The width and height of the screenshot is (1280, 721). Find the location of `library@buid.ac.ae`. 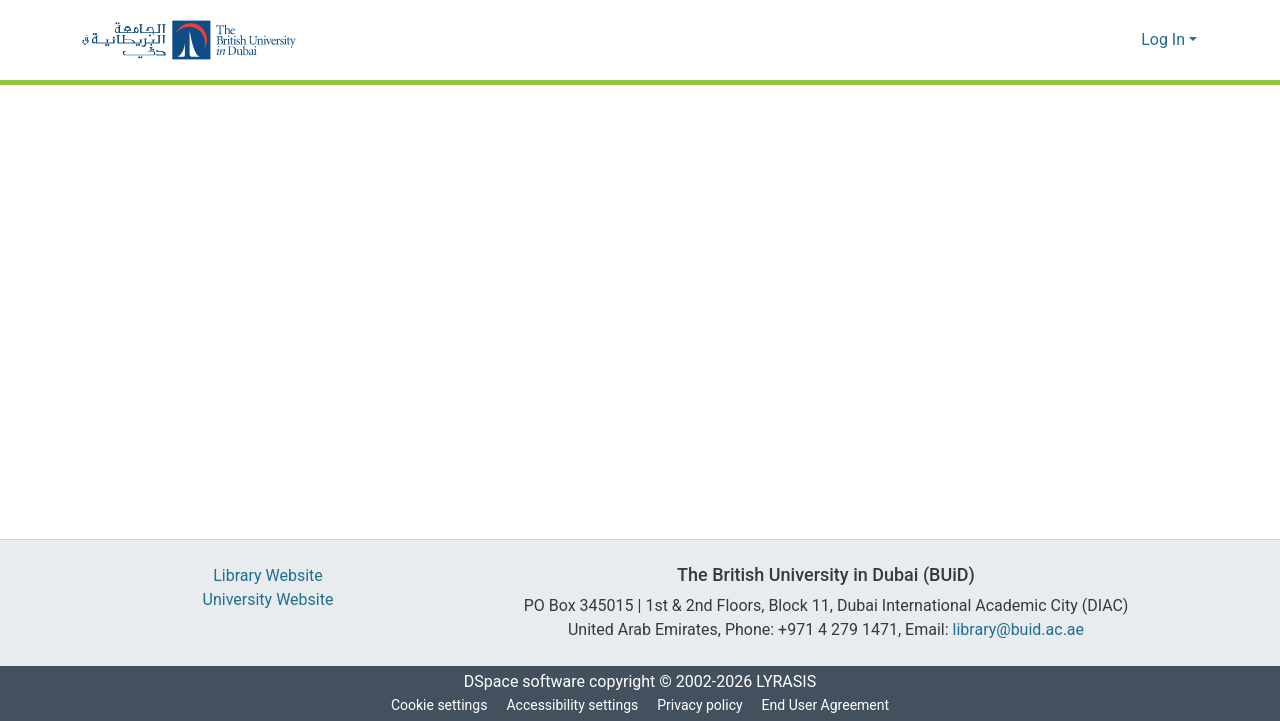

library@buid.ac.ae is located at coordinates (1023, 630).